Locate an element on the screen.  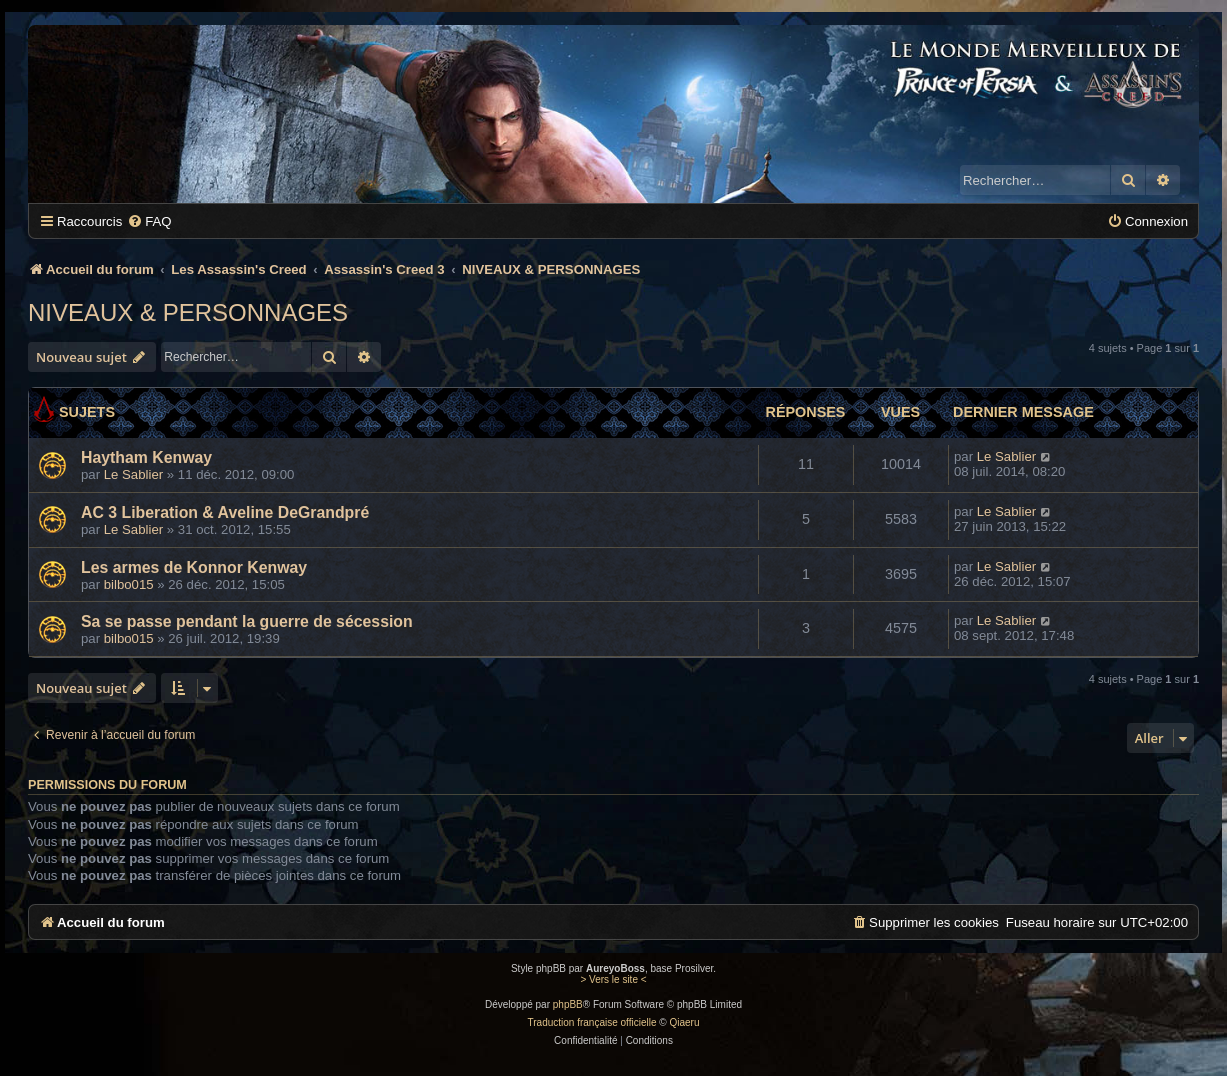
NIVEAUX & PERSONNAGES is located at coordinates (188, 312).